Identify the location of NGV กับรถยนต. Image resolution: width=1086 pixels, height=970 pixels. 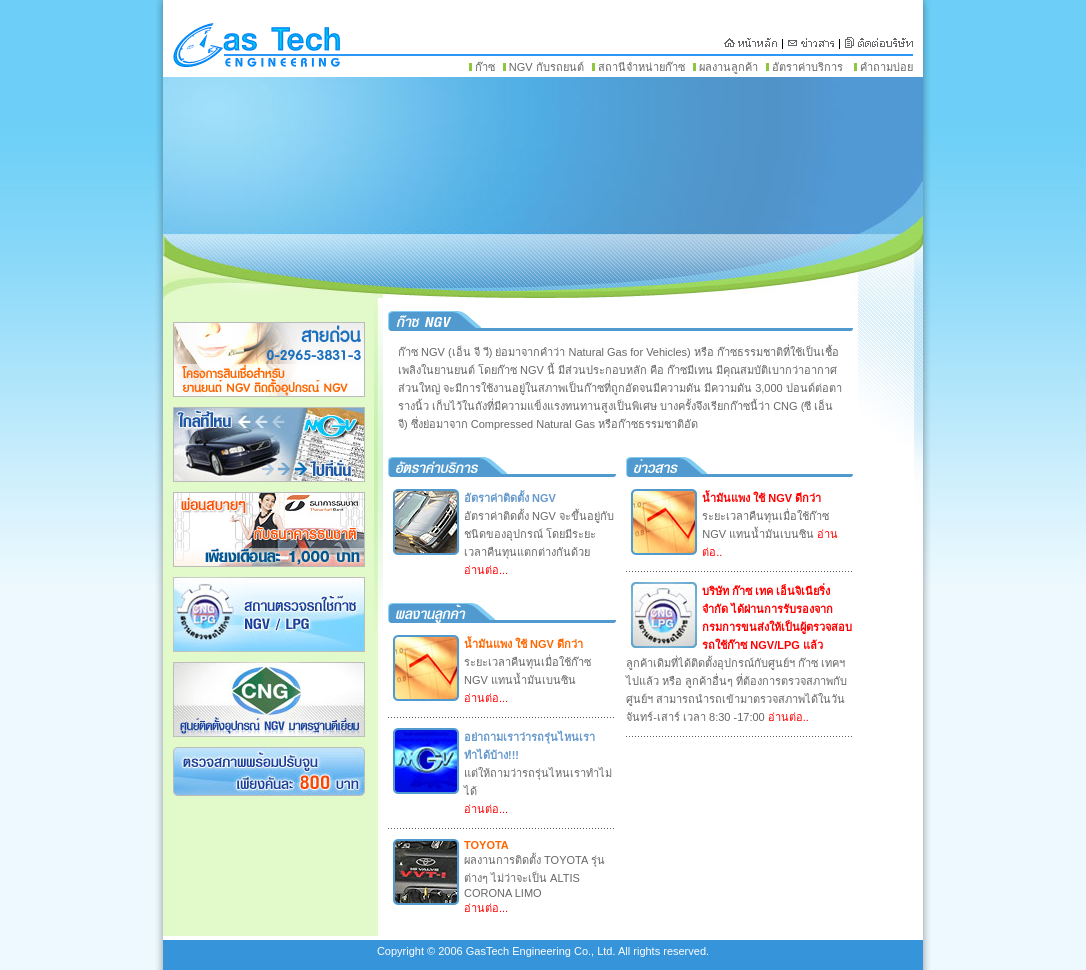
(546, 67).